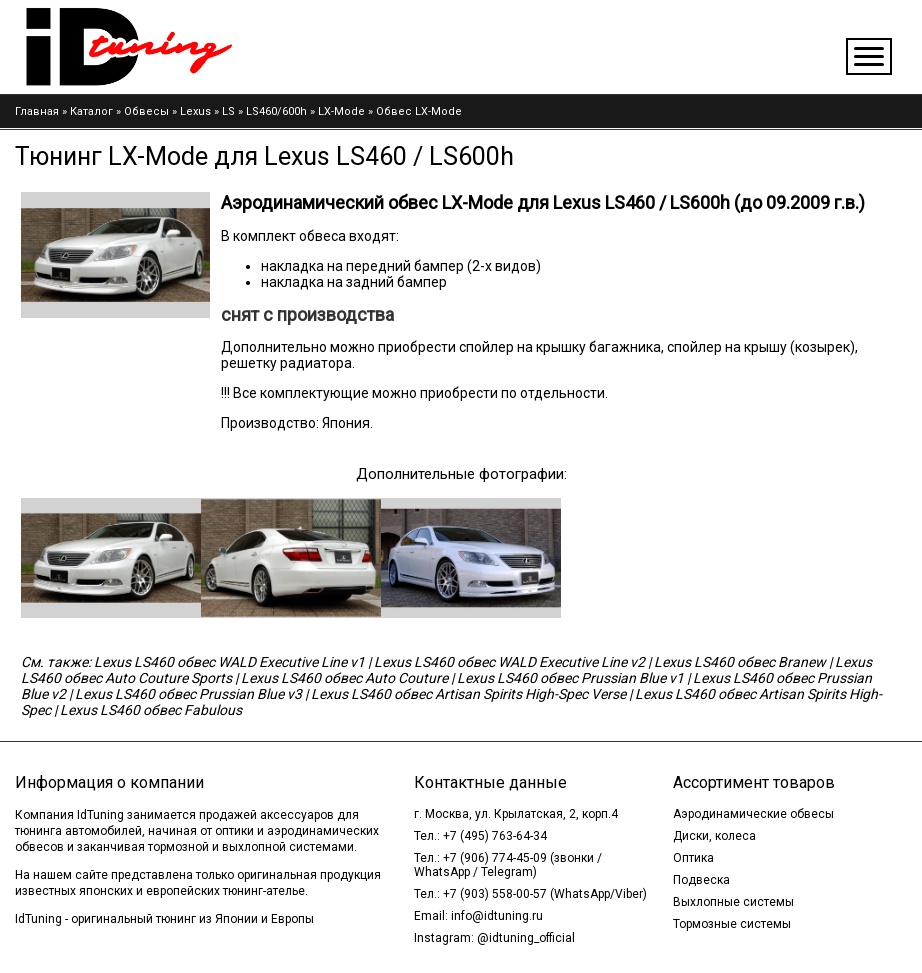  I want to click on Lexus LS460 обвес Auto Couture, so click(344, 678).